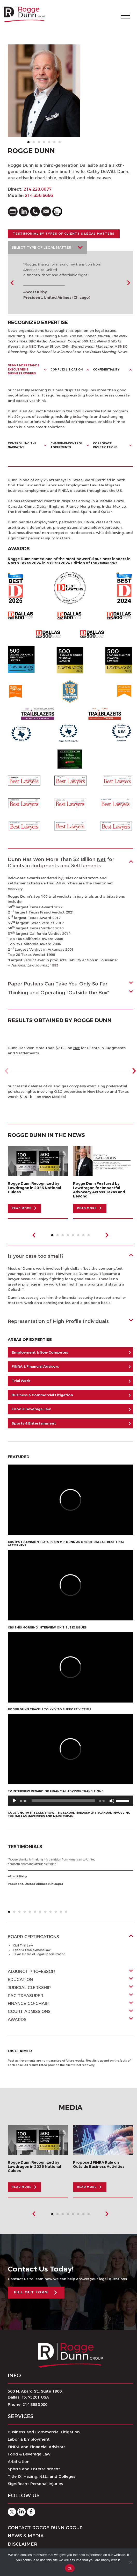 The height and width of the screenshot is (2576, 137). Describe the element at coordinates (35, 2483) in the screenshot. I see `Significant Personal Injuries` at that location.